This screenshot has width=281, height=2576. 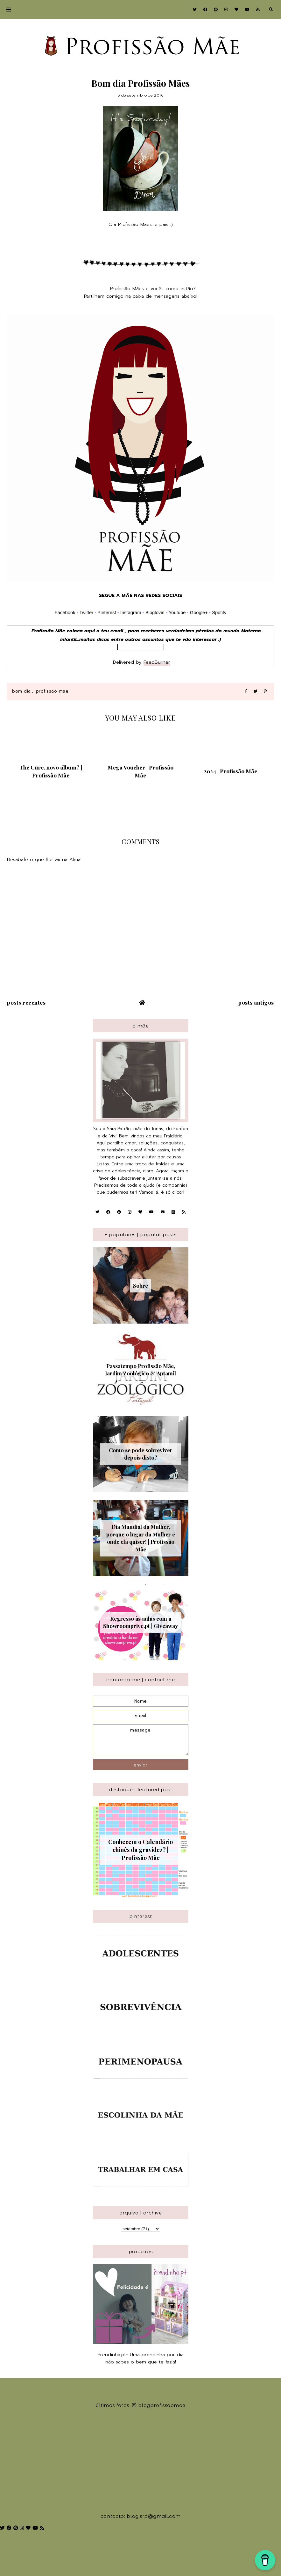 I want to click on Twitter, so click(x=86, y=612).